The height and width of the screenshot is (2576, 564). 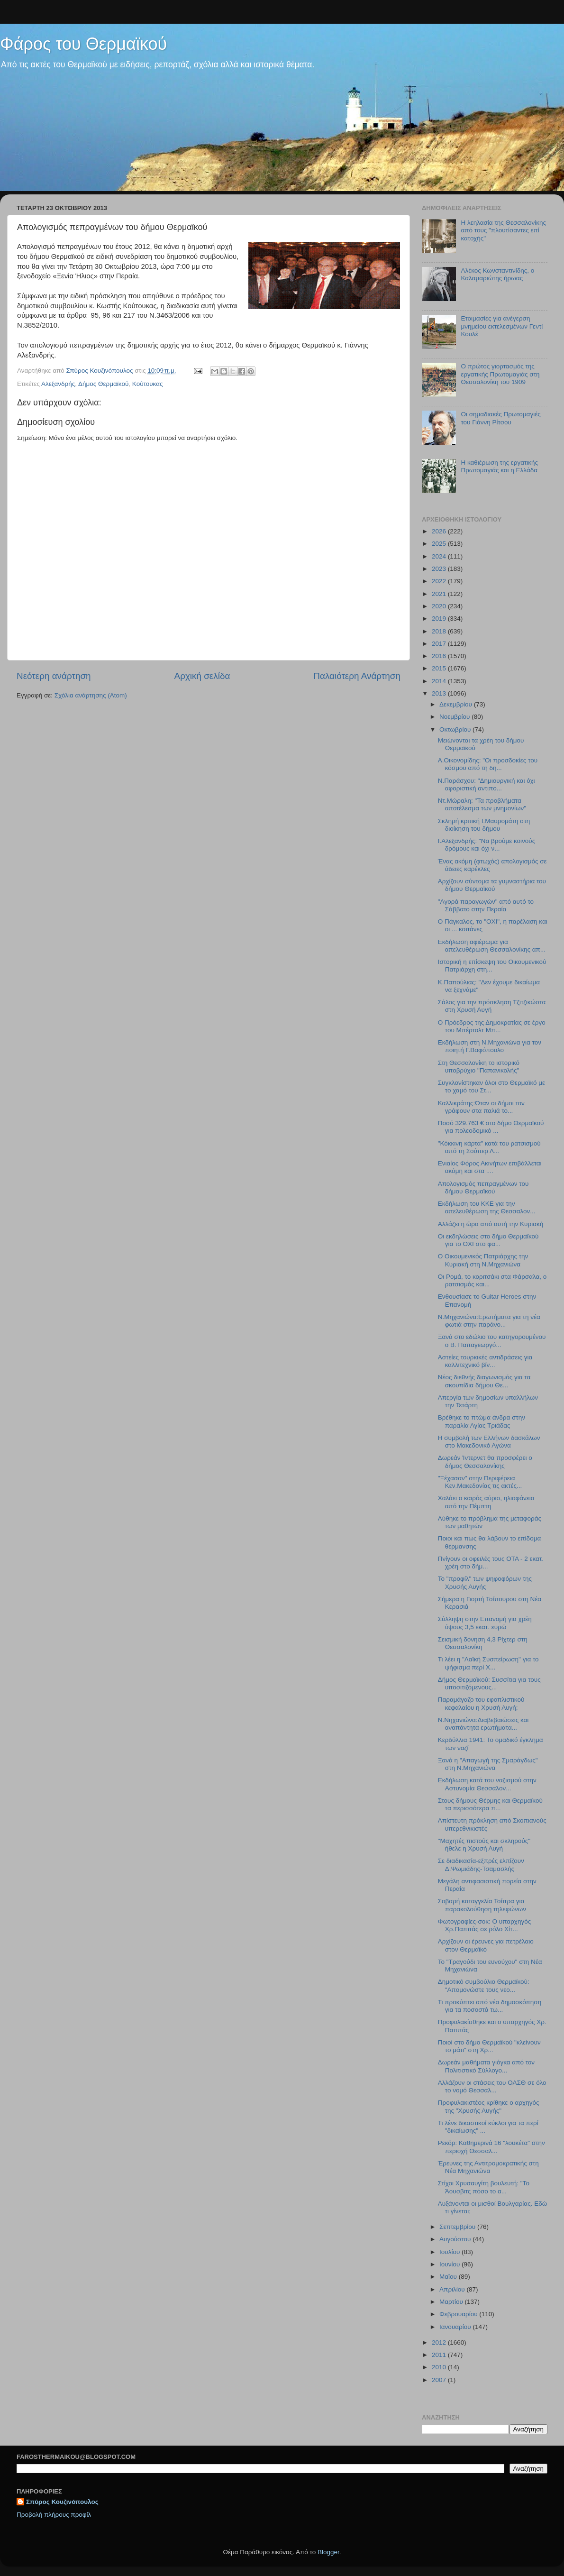 What do you see at coordinates (456, 704) in the screenshot?
I see `Δεκεμβρίου` at bounding box center [456, 704].